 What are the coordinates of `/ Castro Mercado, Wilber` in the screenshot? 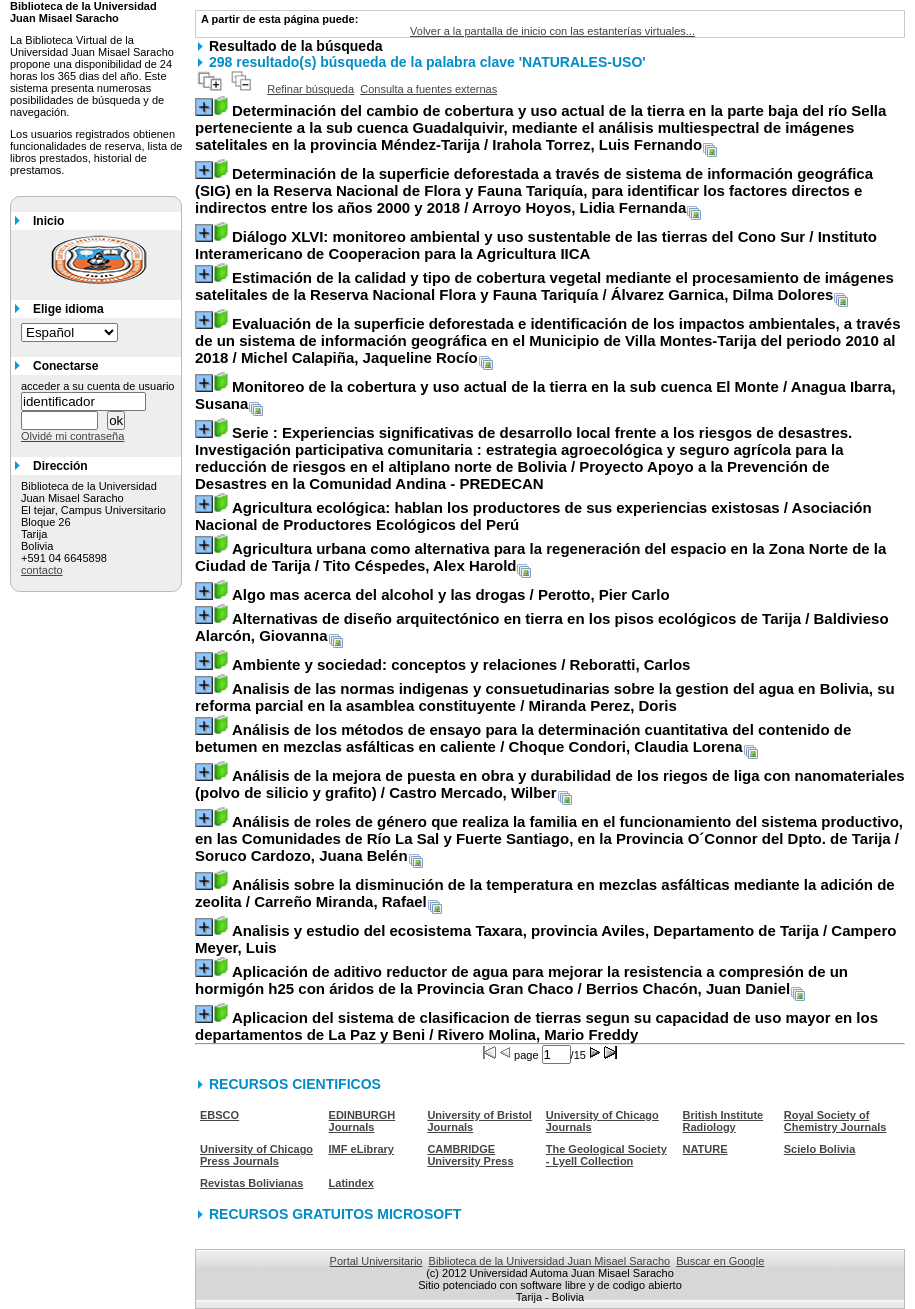 It's located at (550, 784).